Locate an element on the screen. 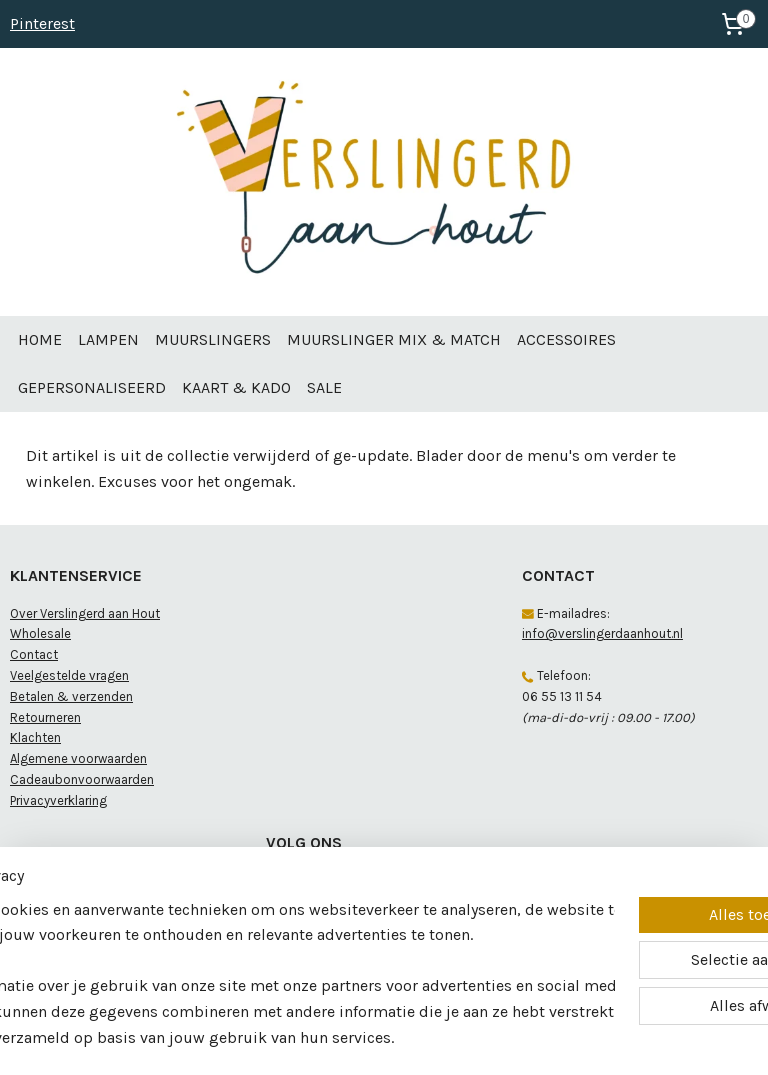 The image size is (768, 1075). Veelgestelde vragen is located at coordinates (69, 675).